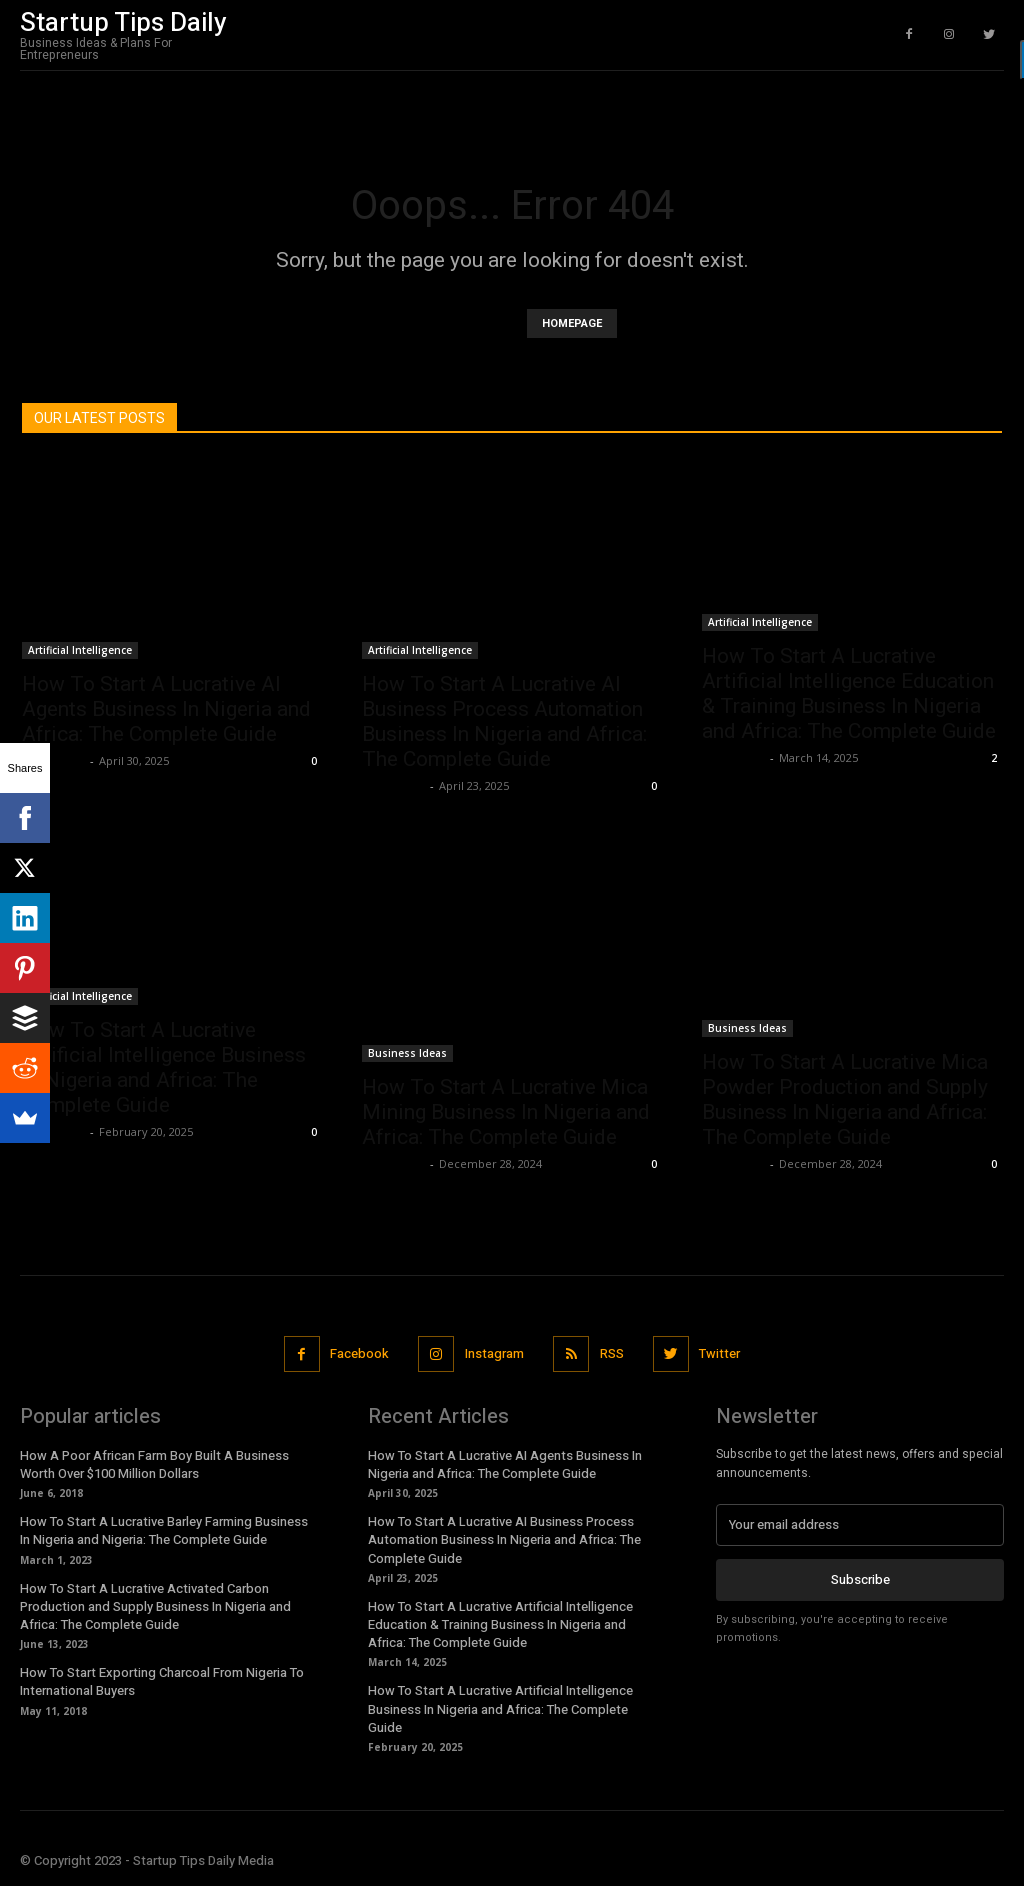 The width and height of the screenshot is (1024, 1886). What do you see at coordinates (494, 1353) in the screenshot?
I see `Instagram` at bounding box center [494, 1353].